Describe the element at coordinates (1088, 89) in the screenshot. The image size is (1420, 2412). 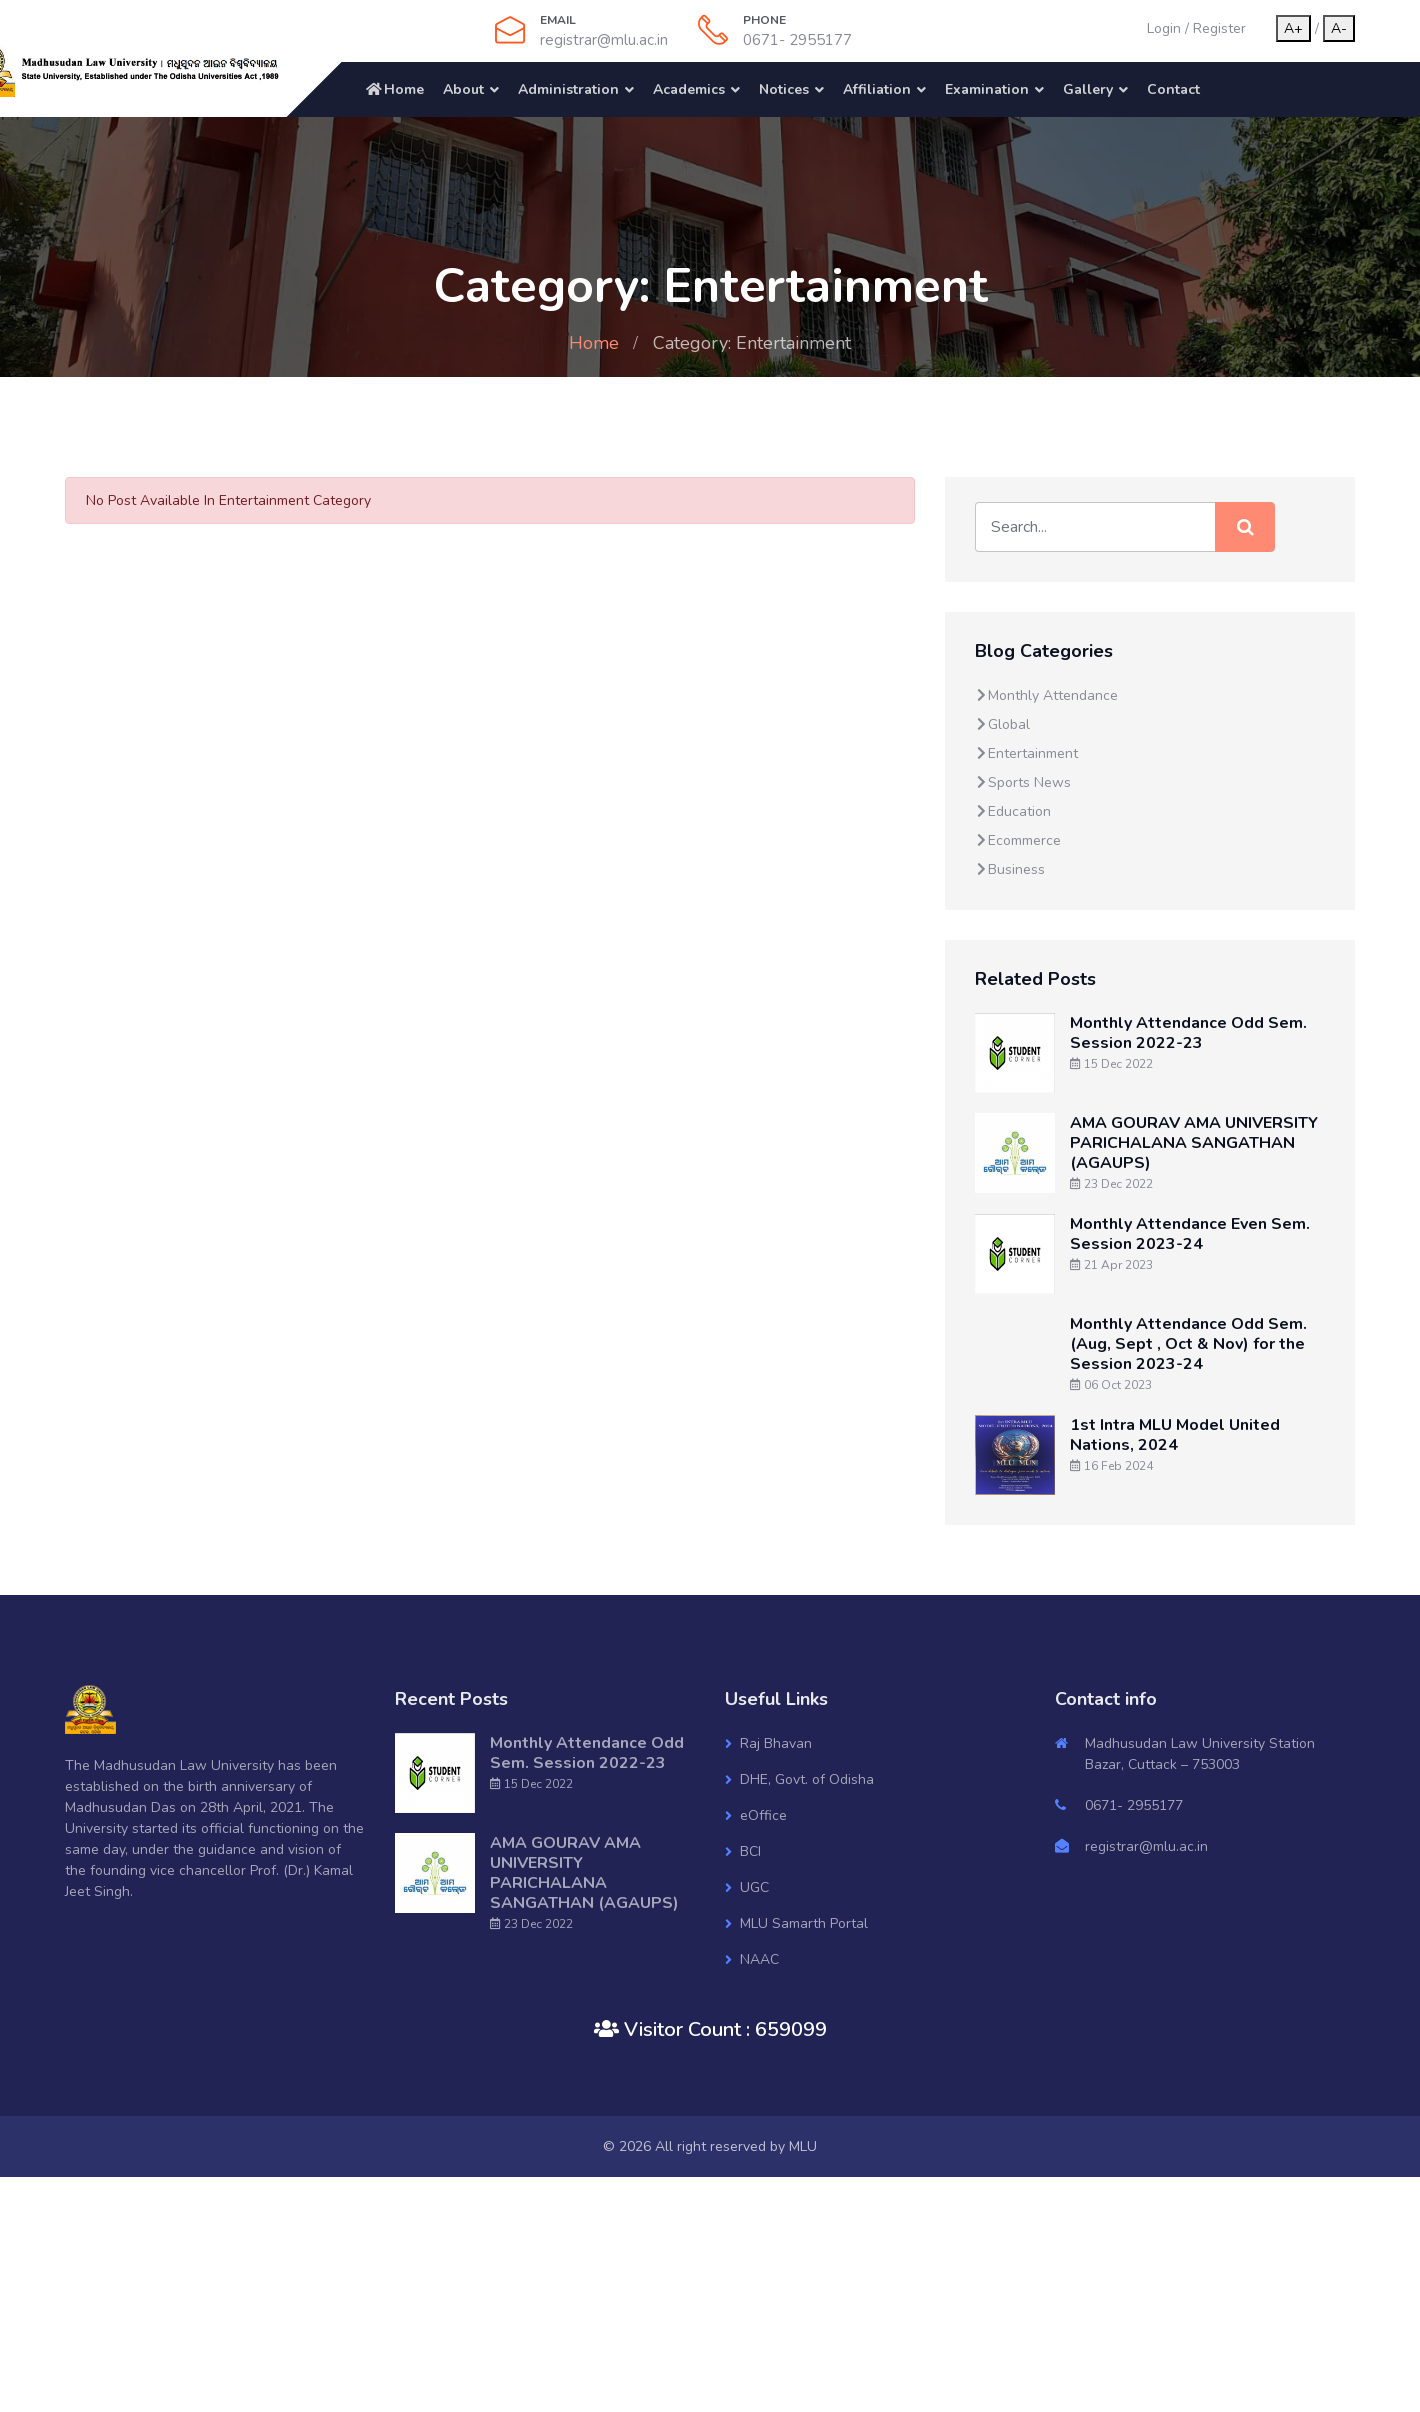
I see `Gallery` at that location.